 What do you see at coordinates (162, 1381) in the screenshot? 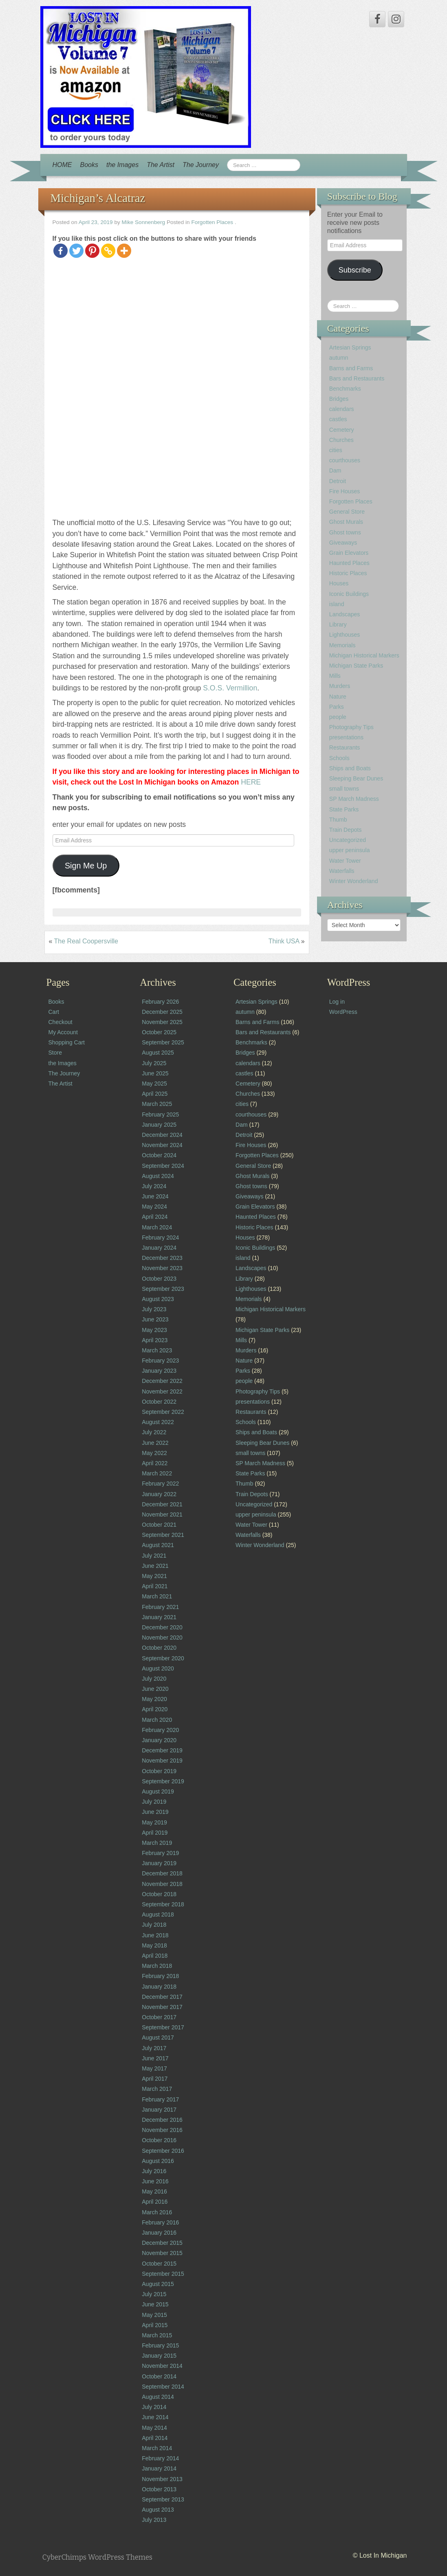
I see `December 2022` at bounding box center [162, 1381].